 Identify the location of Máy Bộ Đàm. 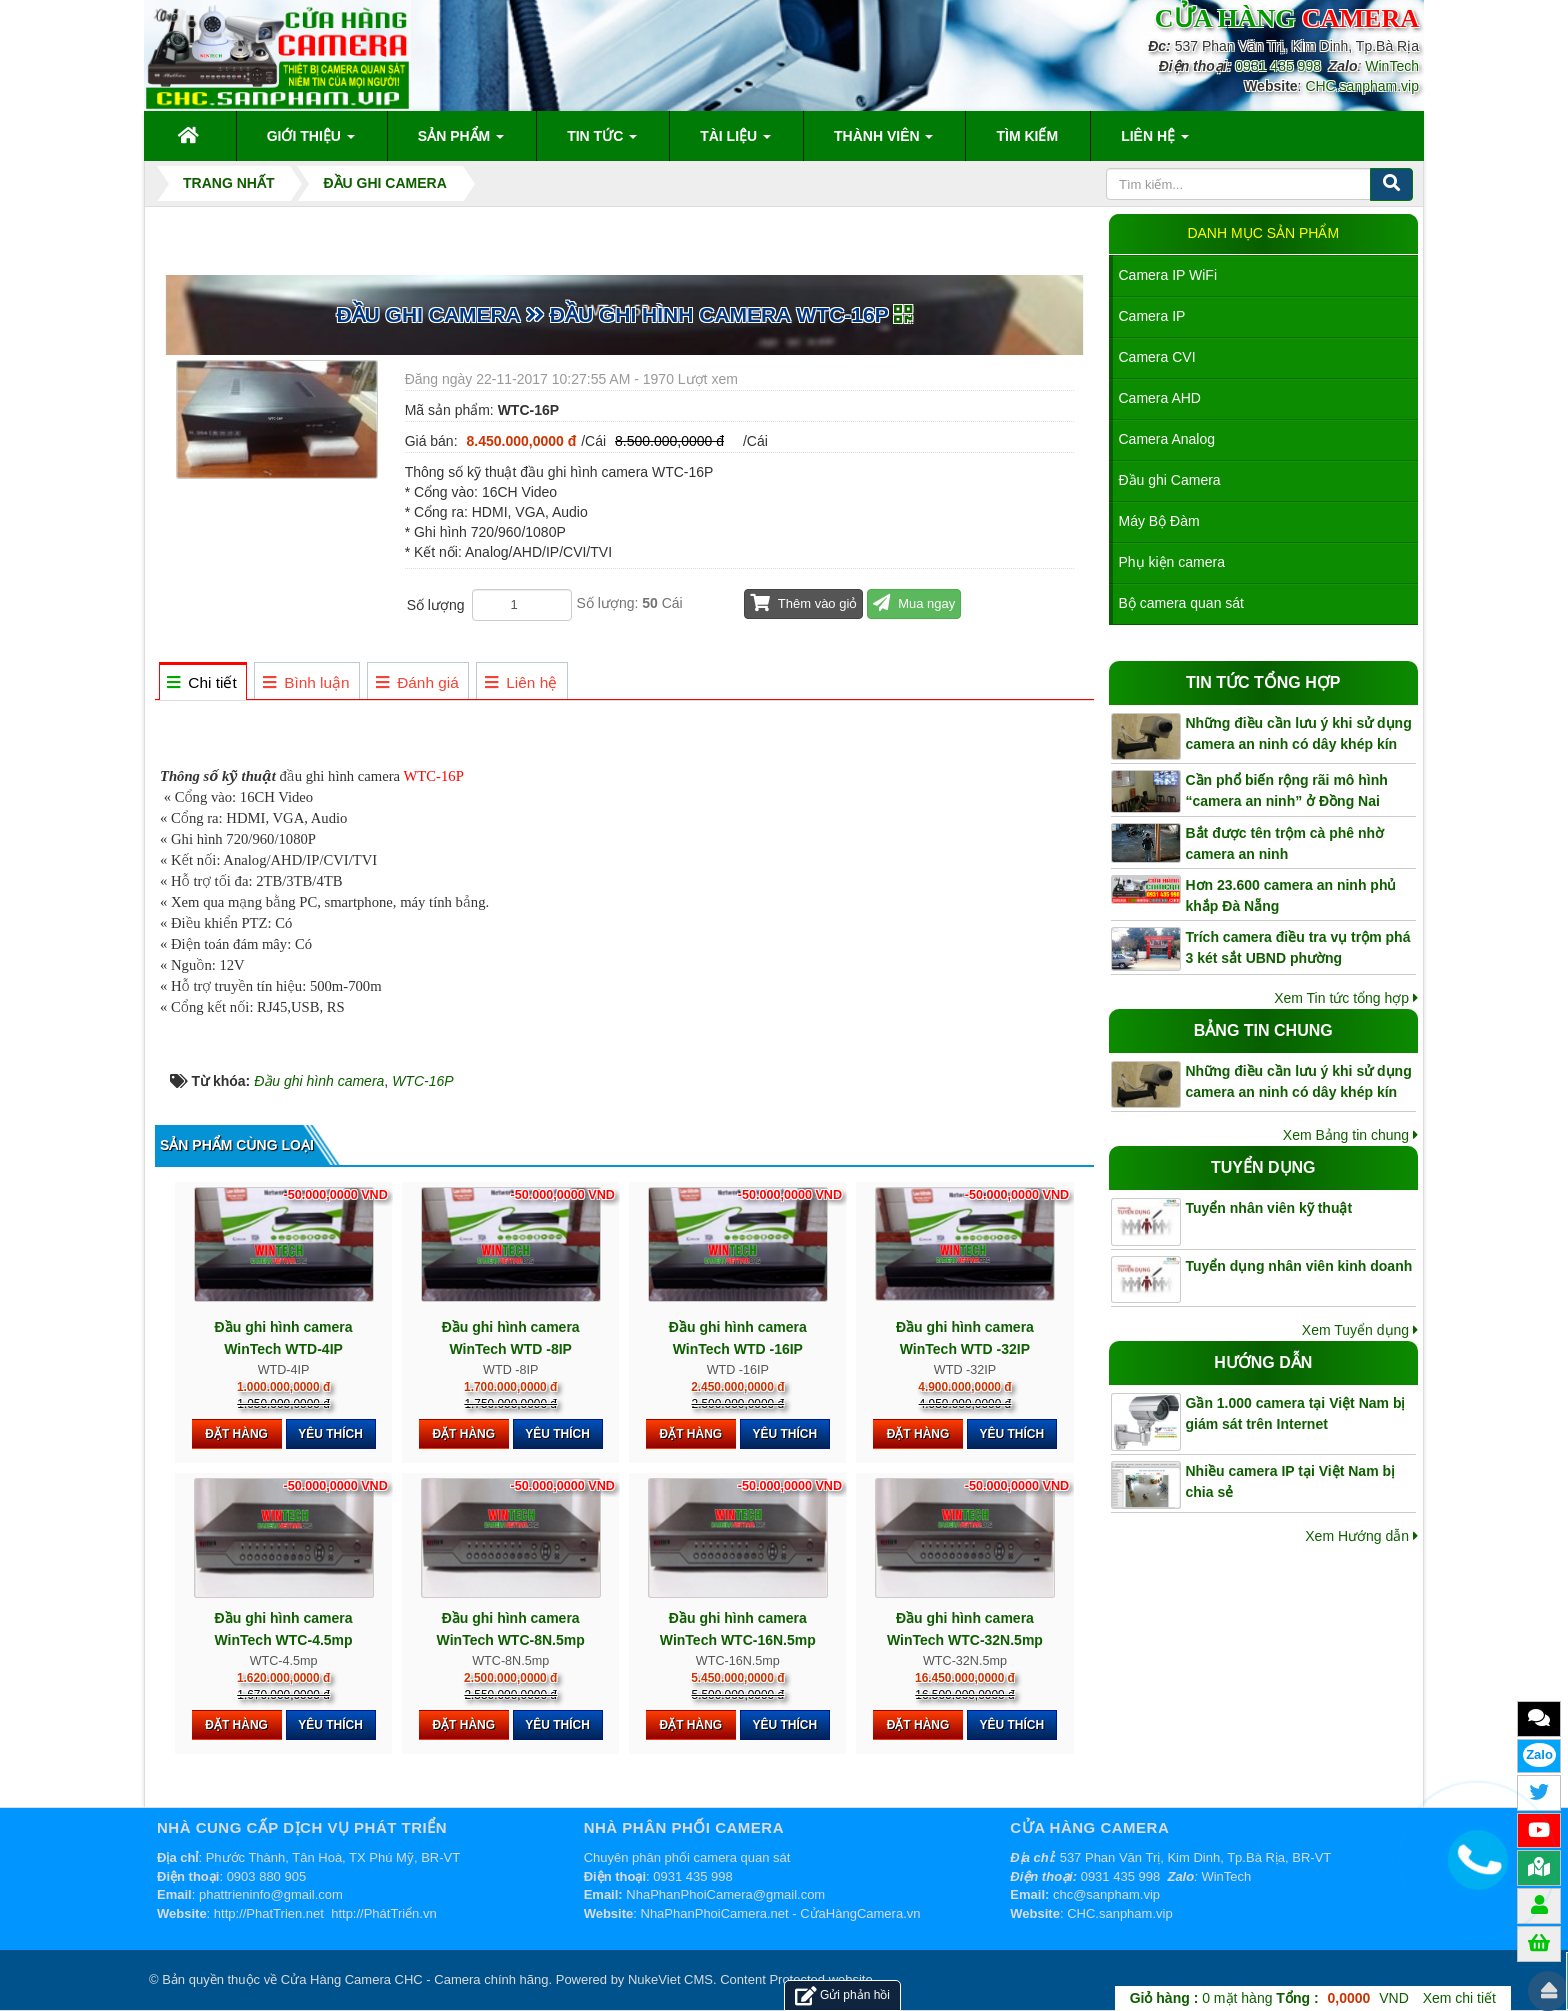
(1159, 521).